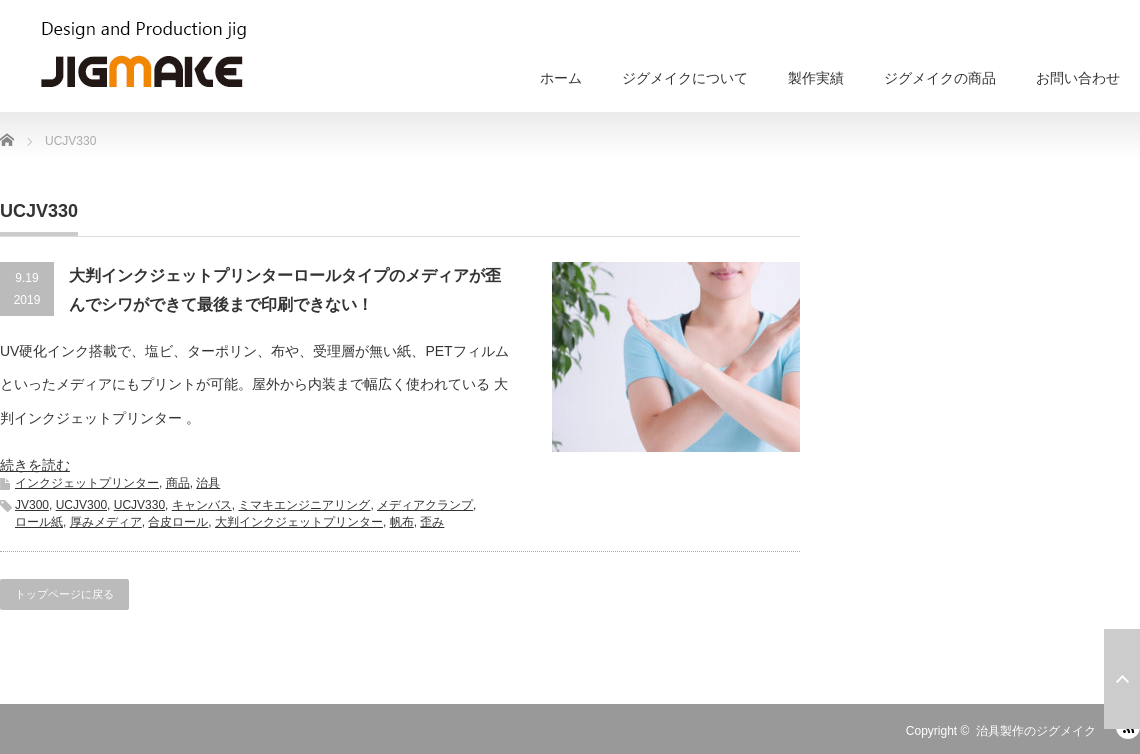  Describe the element at coordinates (106, 522) in the screenshot. I see `厚みメディア` at that location.